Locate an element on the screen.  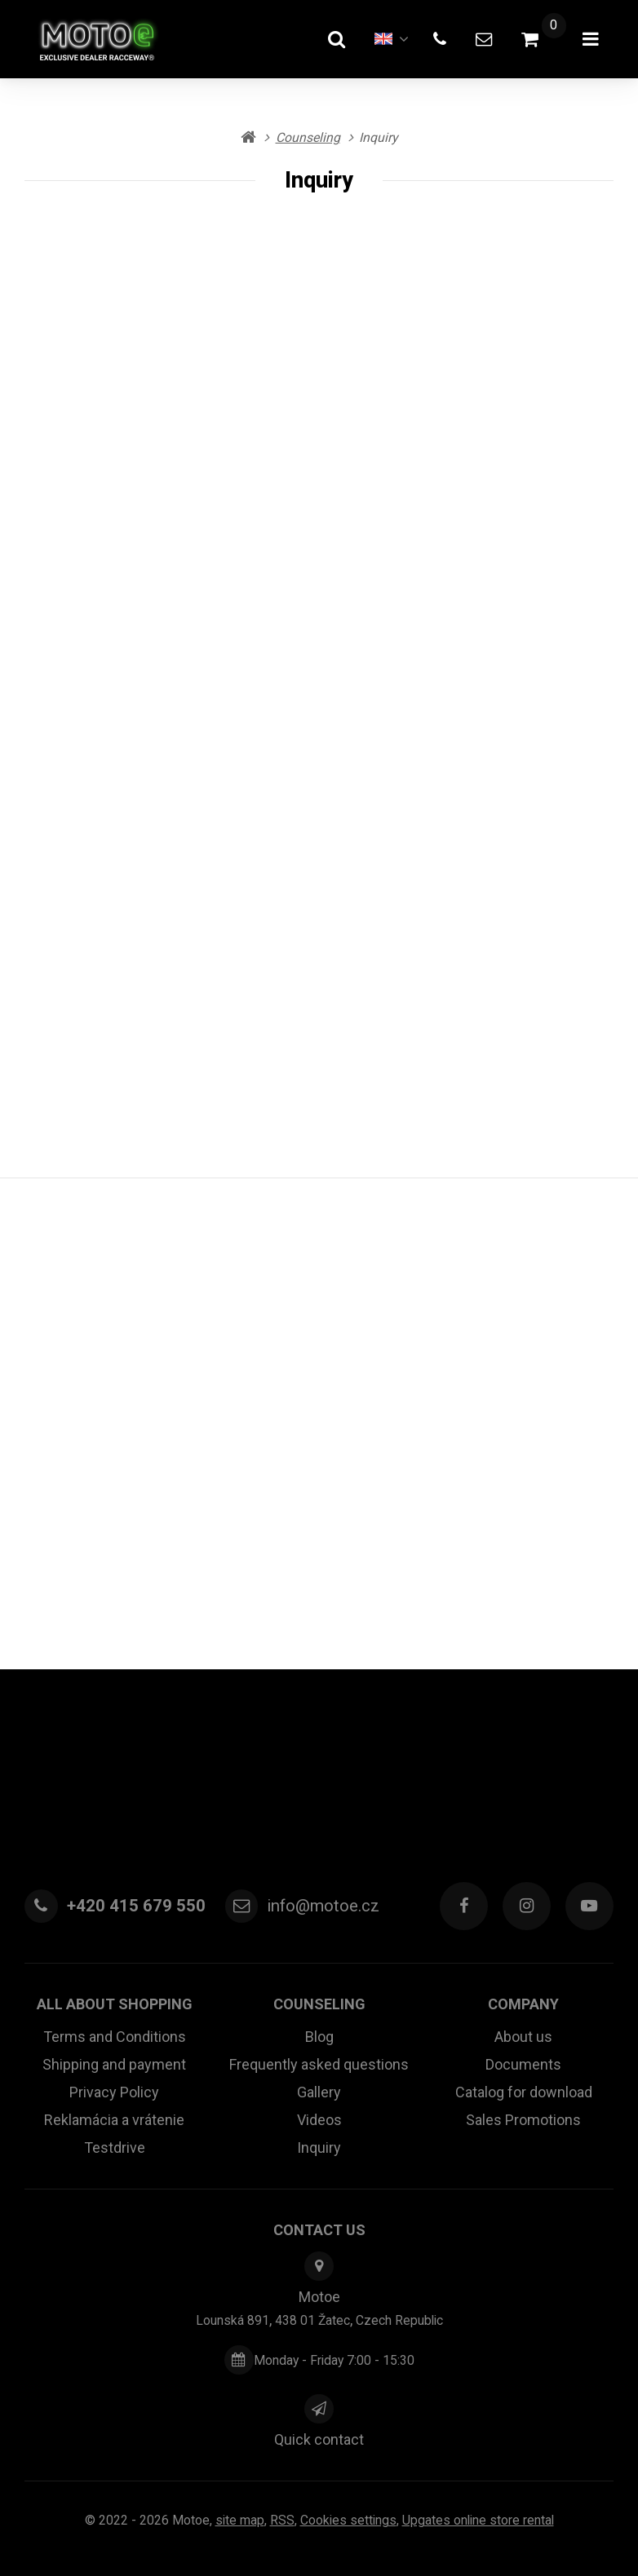
Testdrive is located at coordinates (114, 2147).